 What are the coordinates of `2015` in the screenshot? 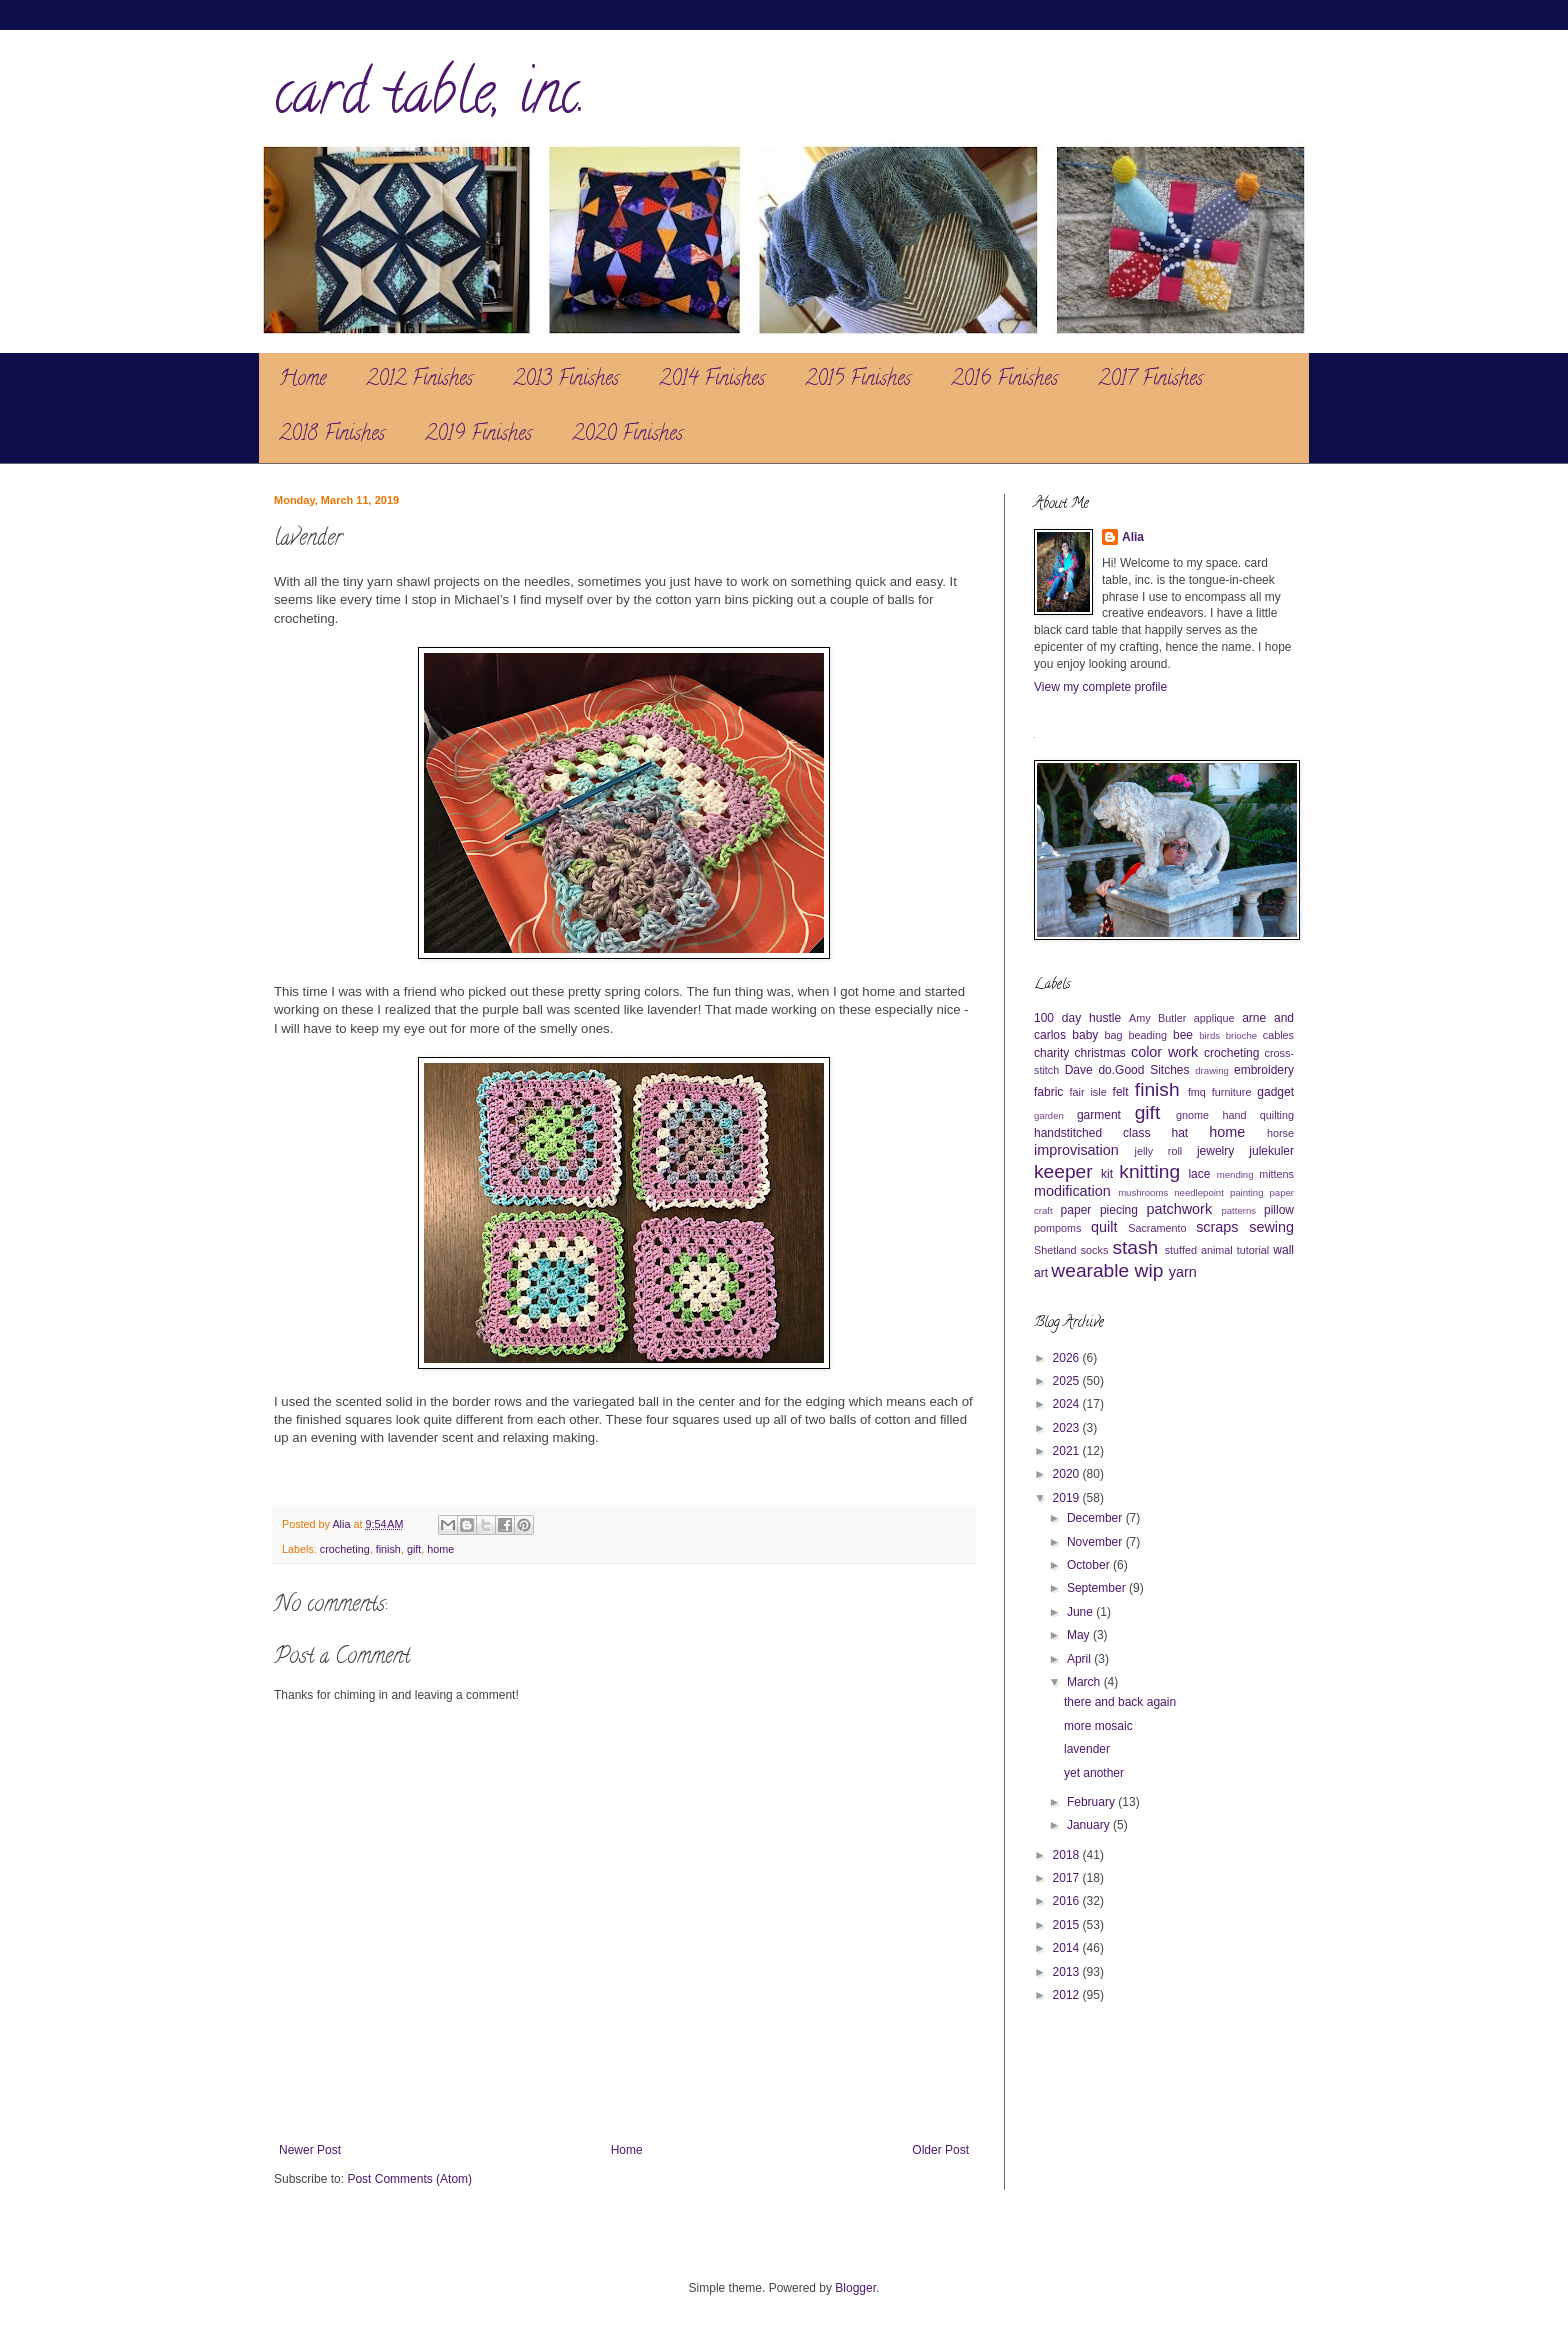 It's located at (1068, 1925).